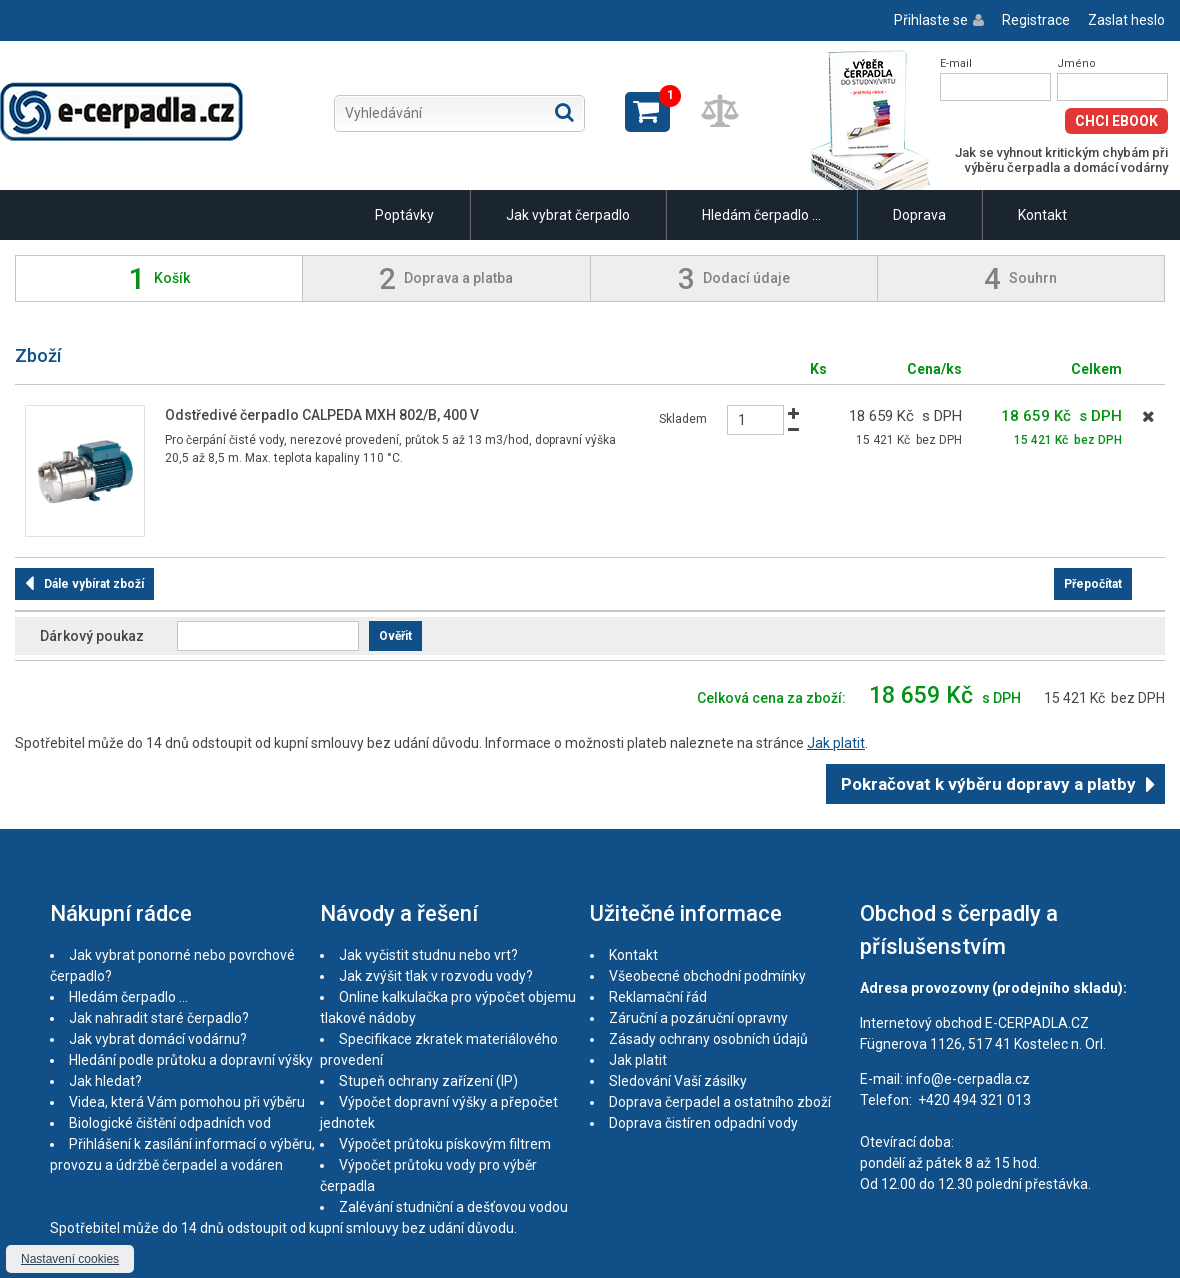 The image size is (1180, 1278). I want to click on Všeobecné obchodní podmínky, so click(707, 976).